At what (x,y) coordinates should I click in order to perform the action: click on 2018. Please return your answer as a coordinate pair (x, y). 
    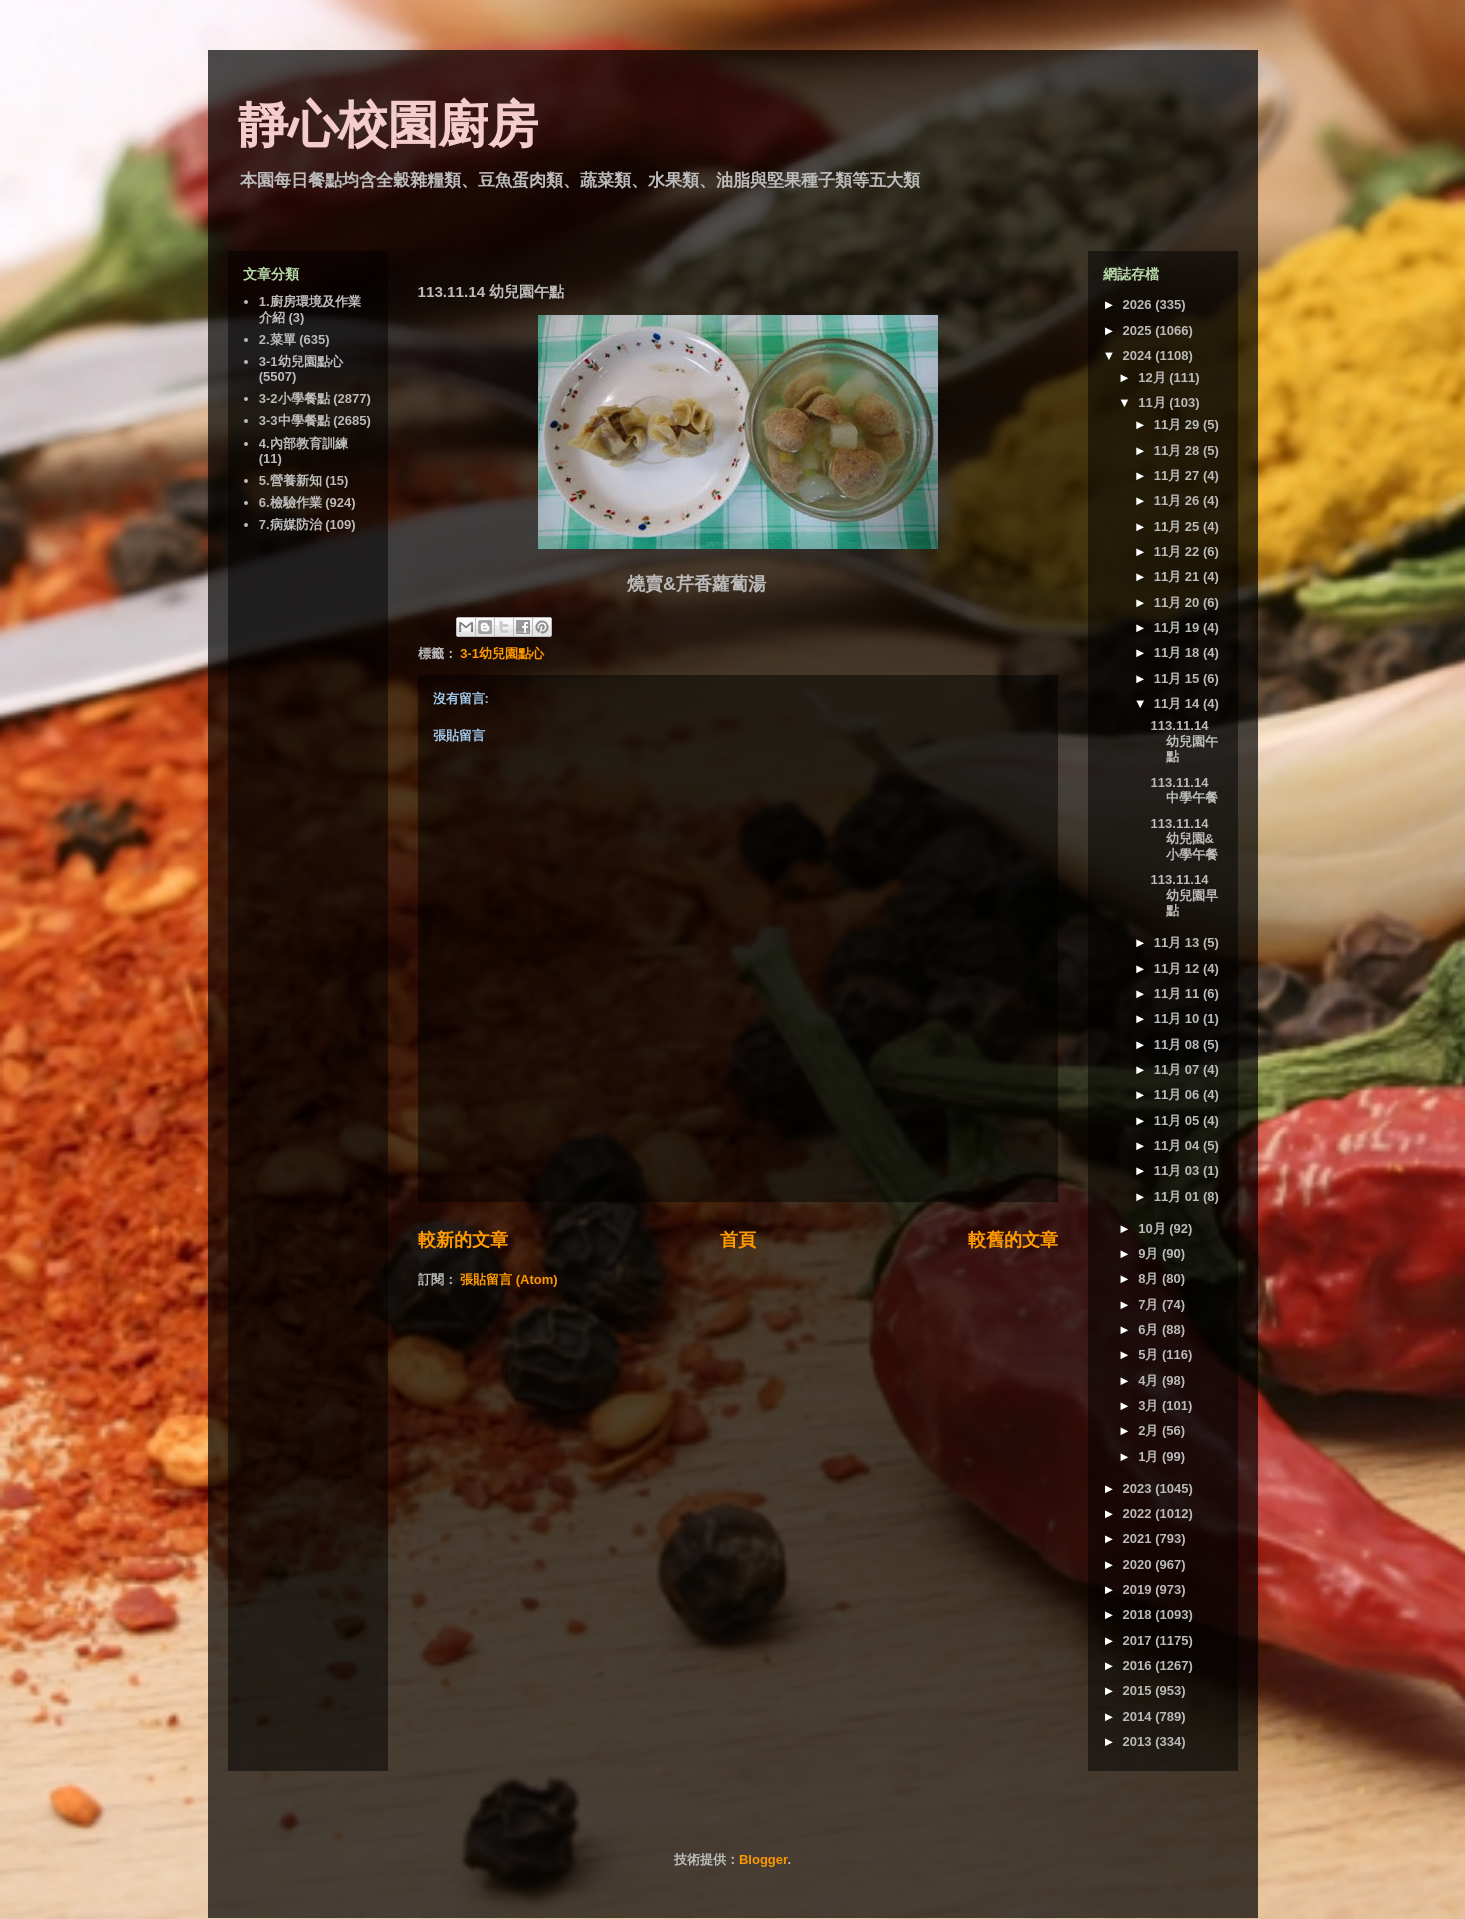
    Looking at the image, I should click on (1139, 1614).